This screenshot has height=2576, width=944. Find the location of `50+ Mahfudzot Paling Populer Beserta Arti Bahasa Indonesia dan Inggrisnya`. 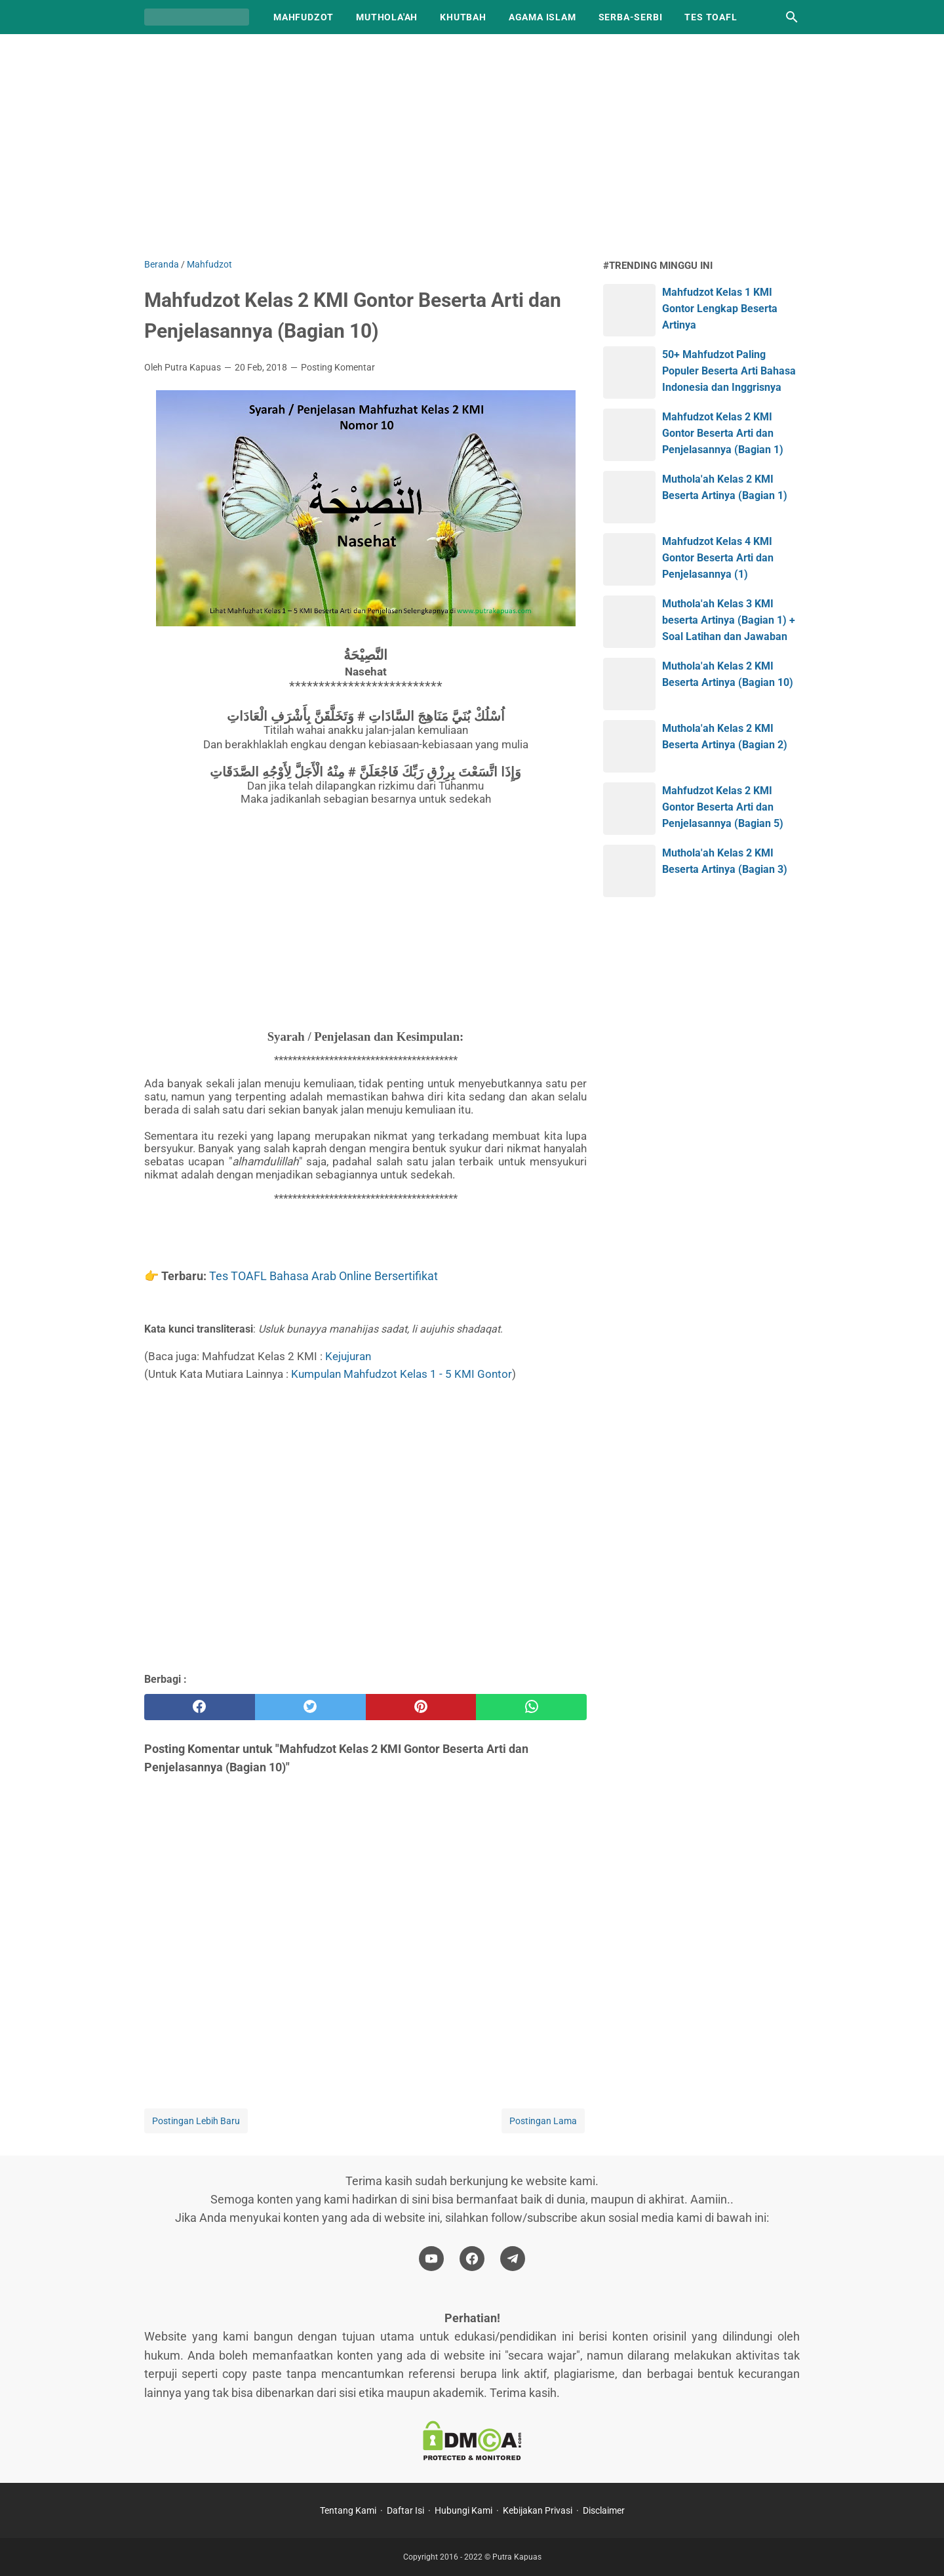

50+ Mahfudzot Paling Populer Beserta Arti Bahasa Indonesia dan Inggrisnya is located at coordinates (729, 370).